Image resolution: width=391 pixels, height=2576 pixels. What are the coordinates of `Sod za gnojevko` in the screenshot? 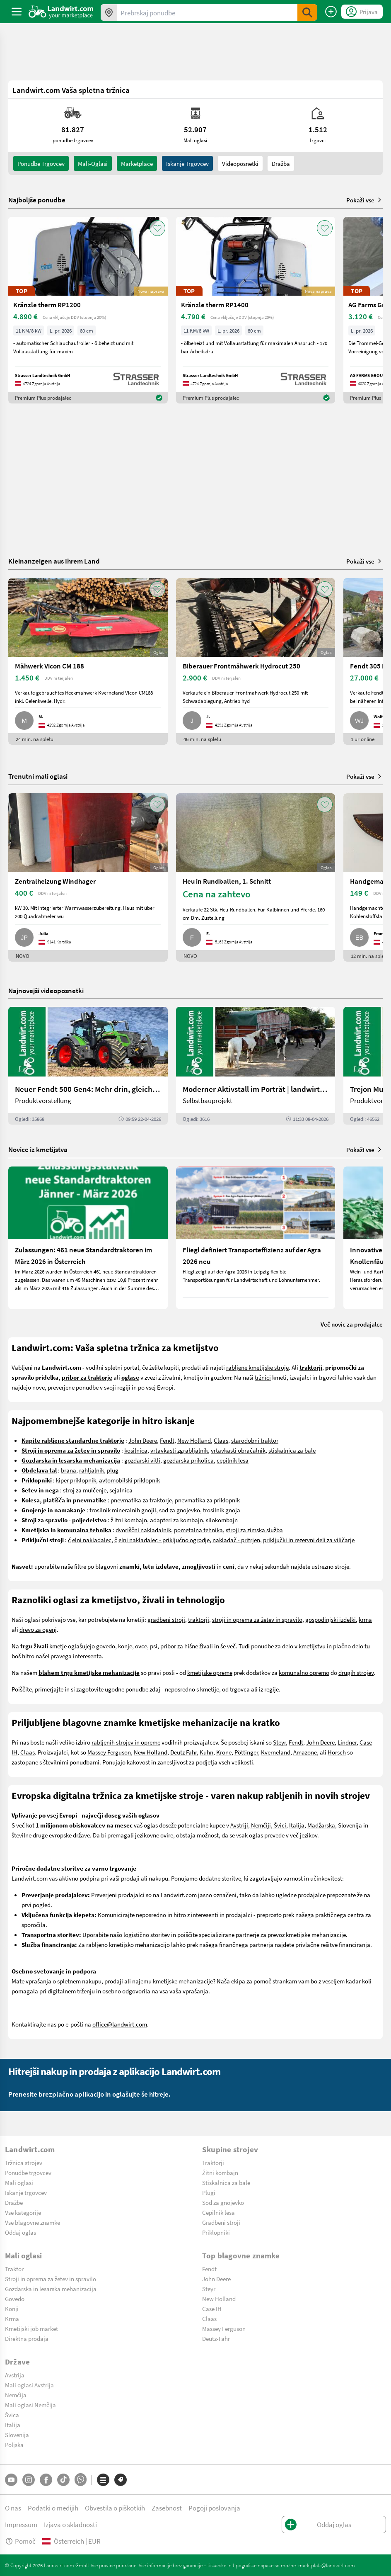 It's located at (223, 2202).